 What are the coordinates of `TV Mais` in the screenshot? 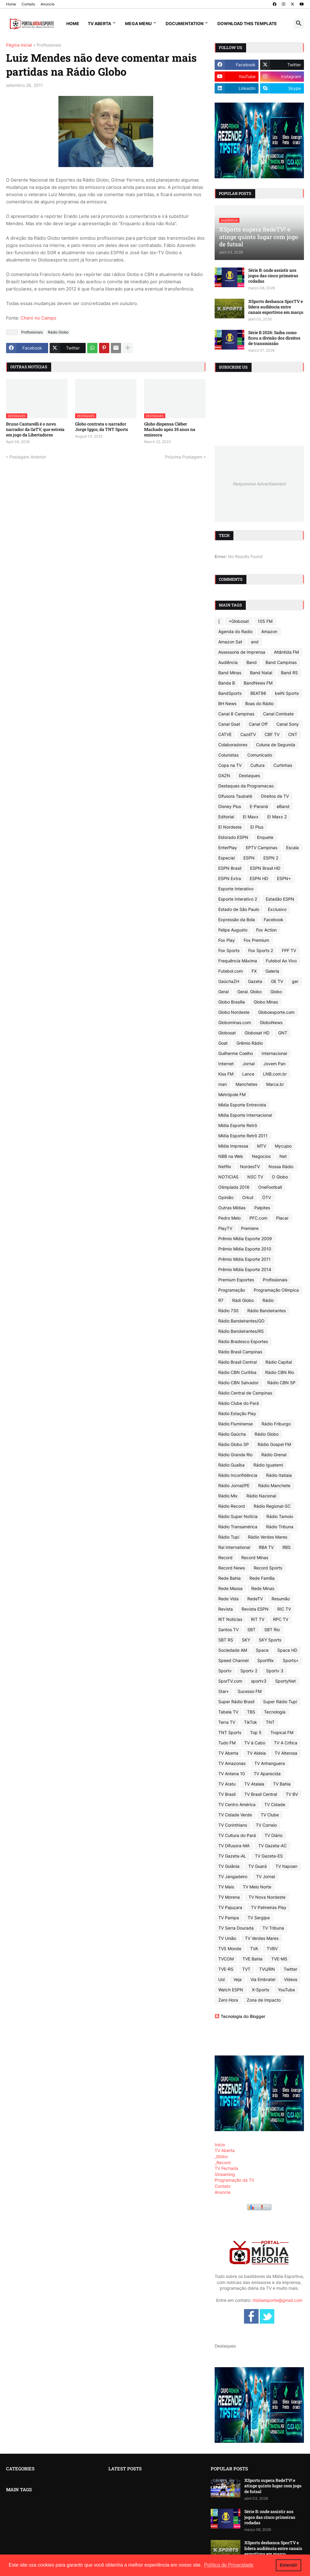 It's located at (226, 1886).